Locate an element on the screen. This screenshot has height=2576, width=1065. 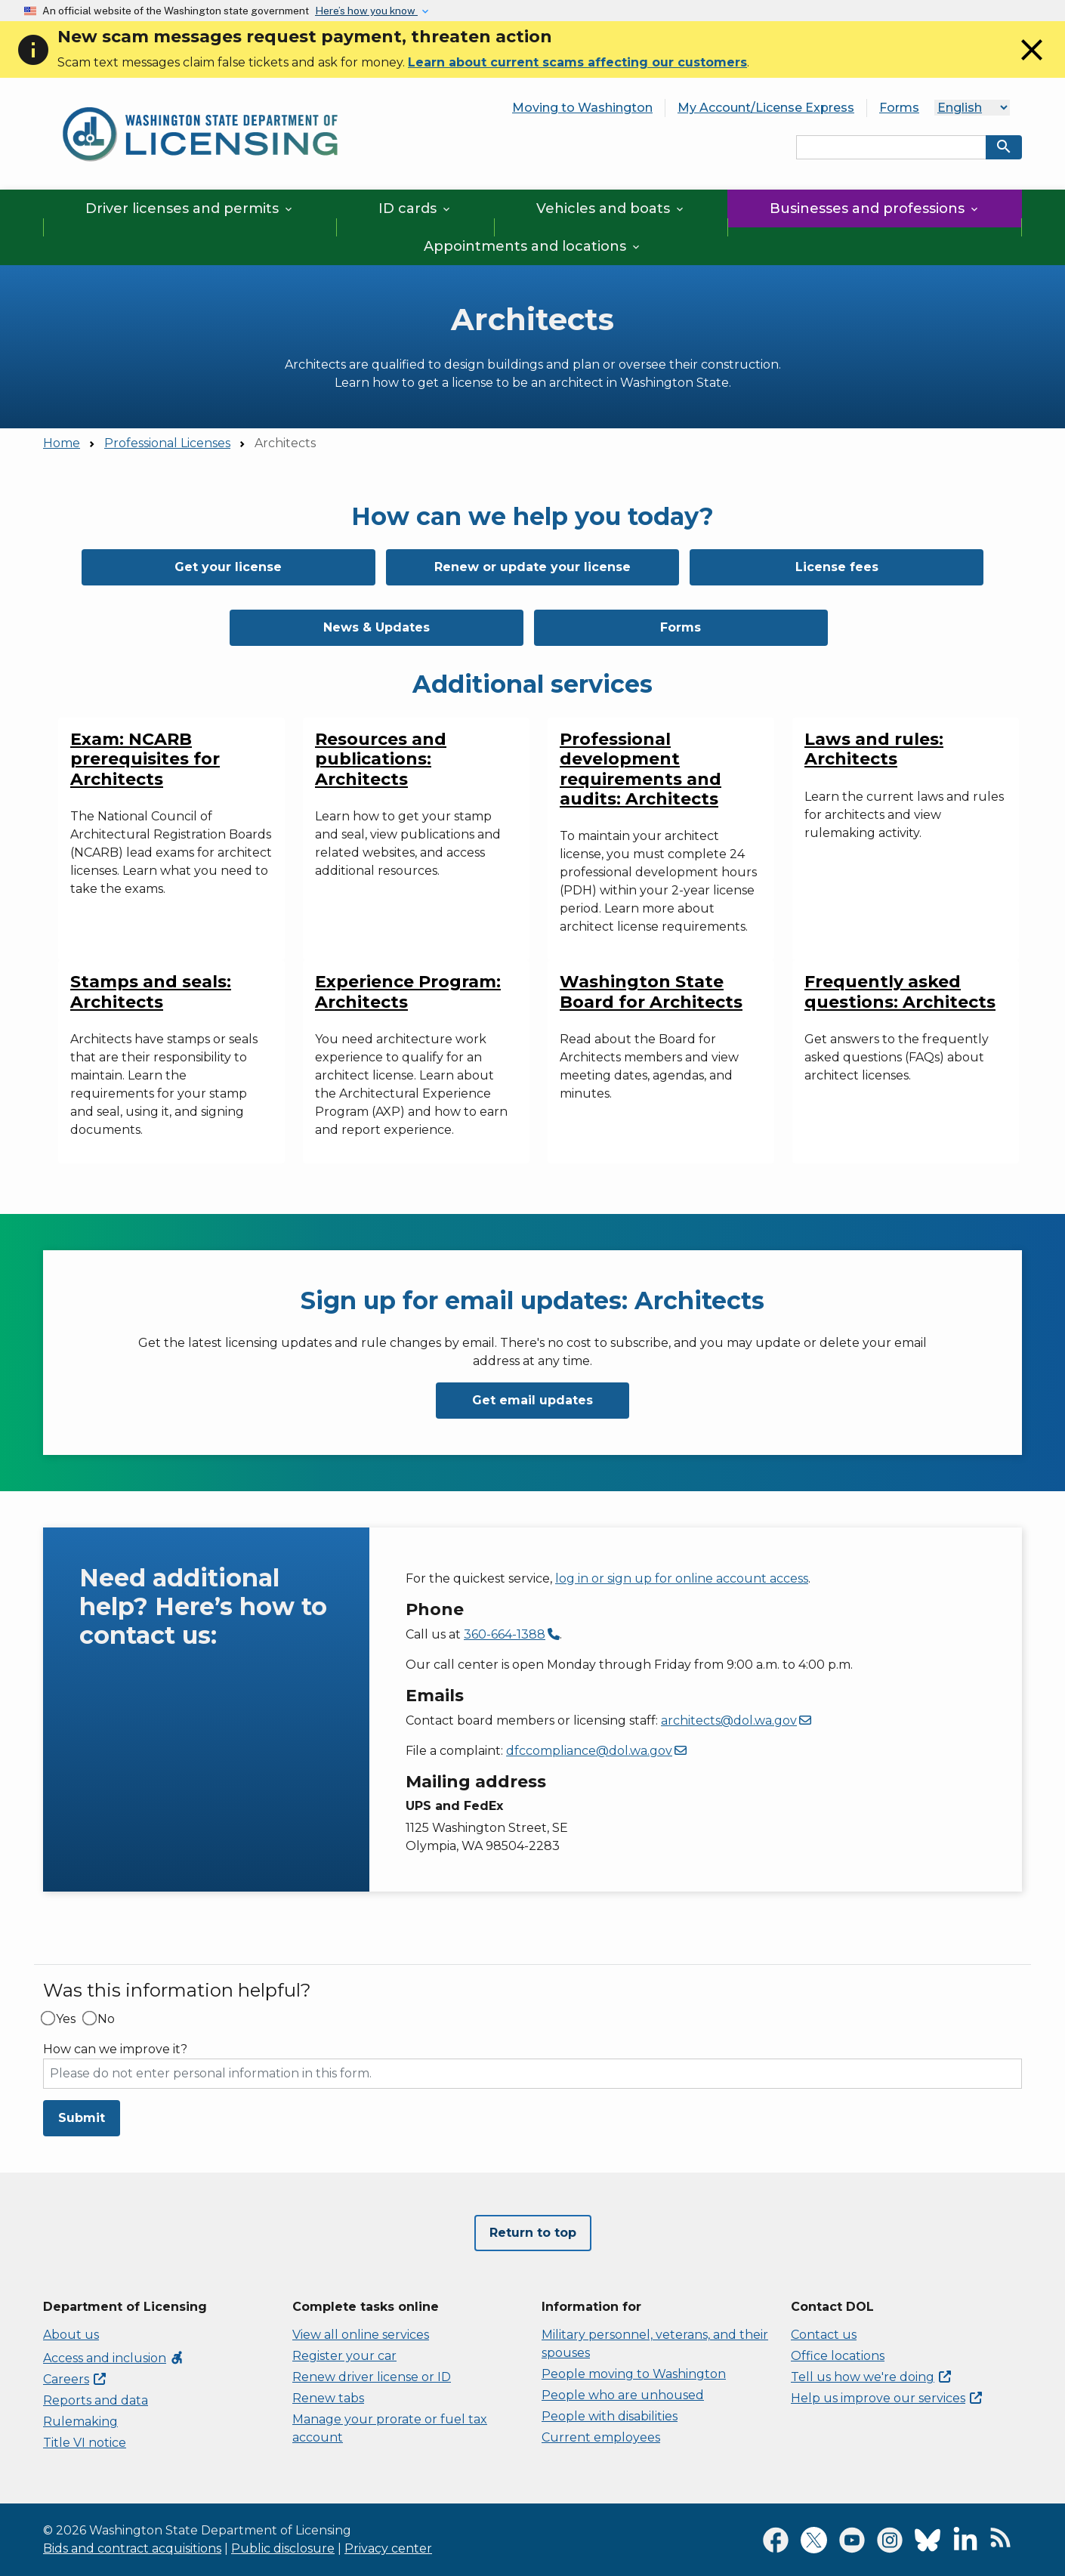
Appointments and locations [button] is located at coordinates (533, 246).